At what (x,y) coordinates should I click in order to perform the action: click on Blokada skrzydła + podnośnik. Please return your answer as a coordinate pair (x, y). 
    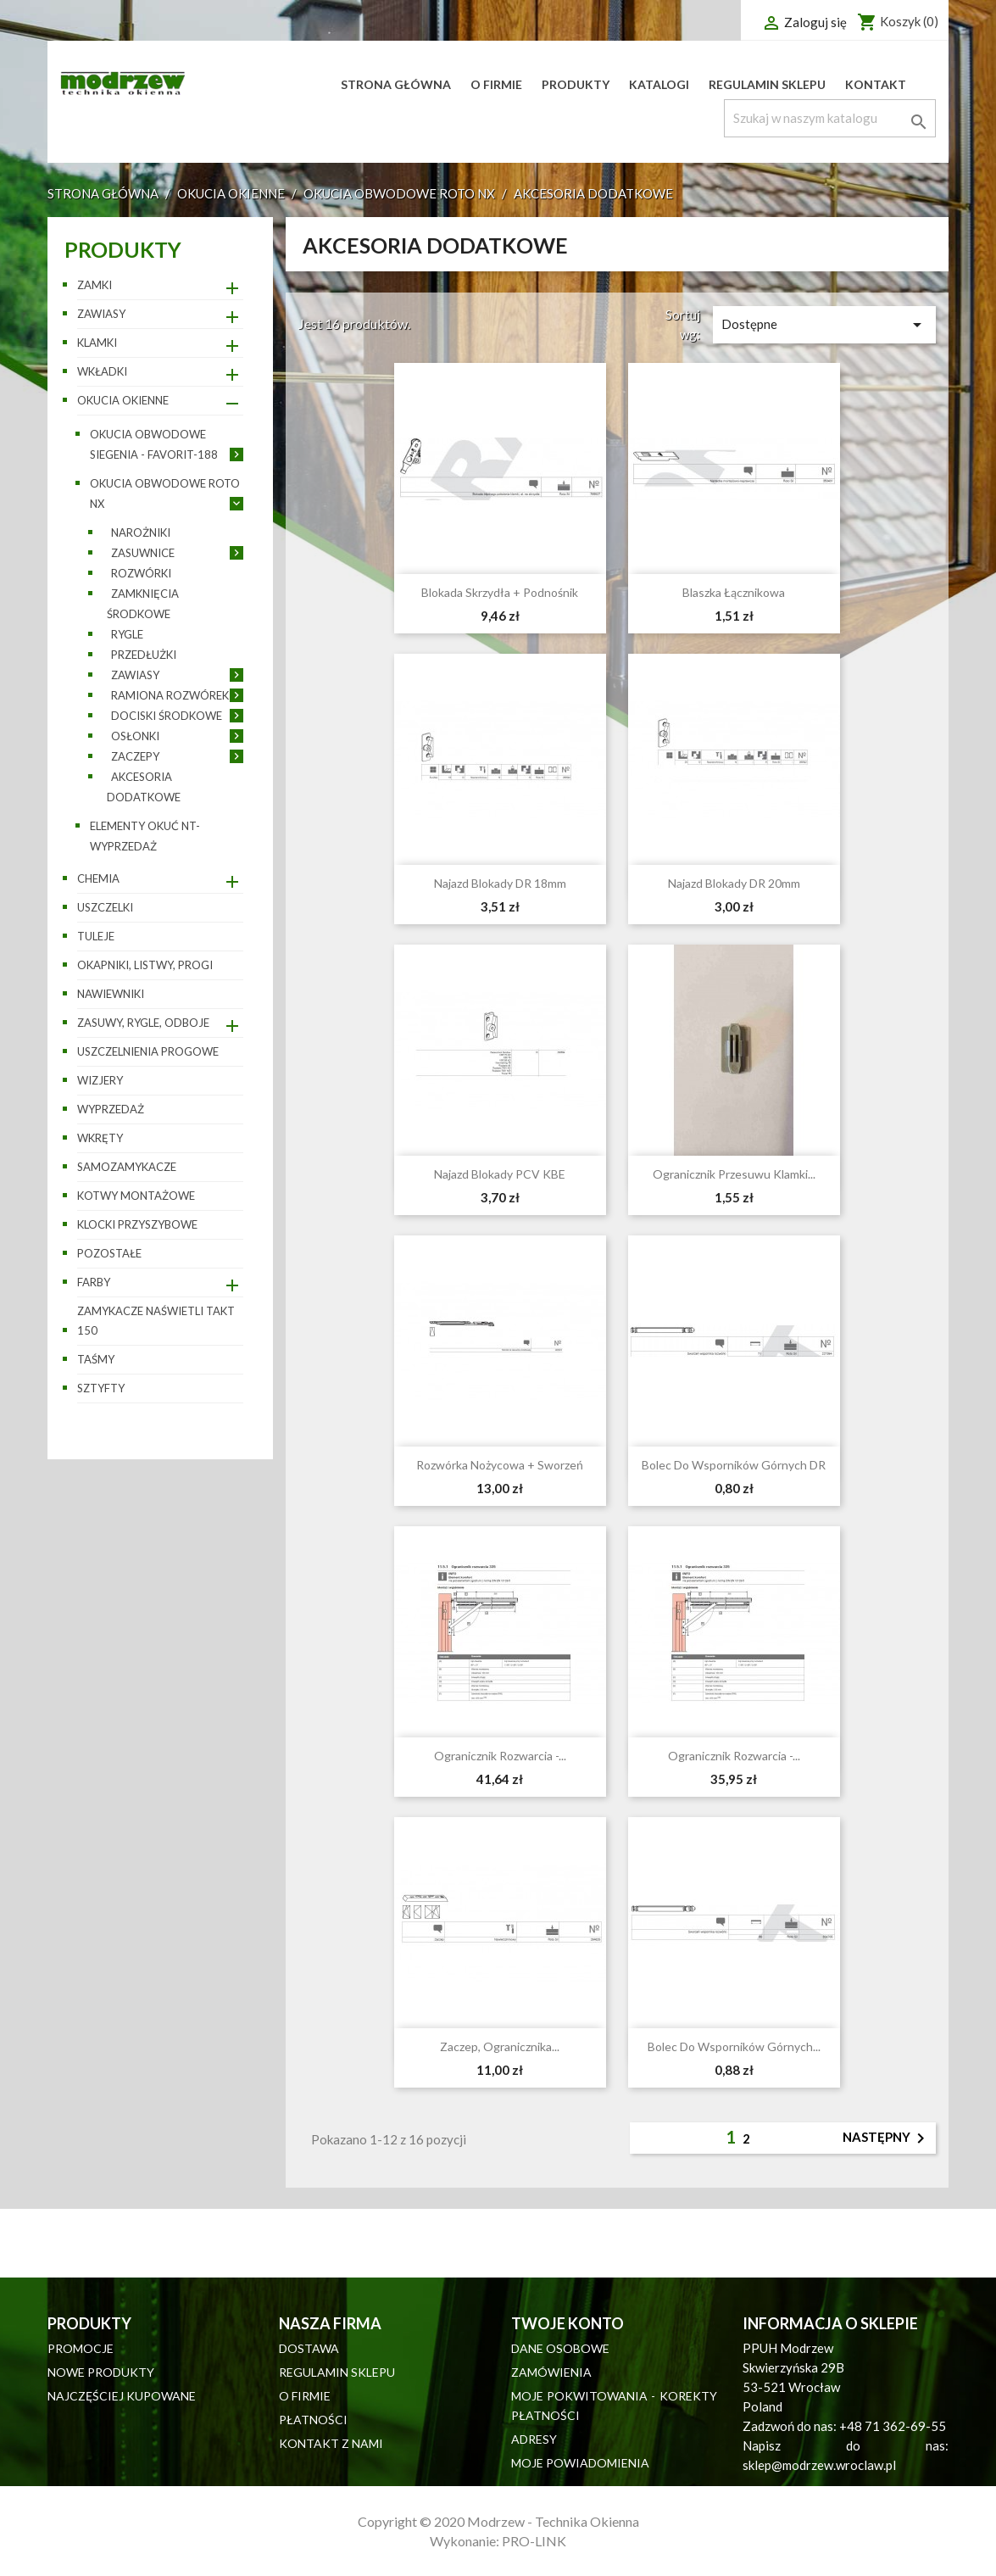
    Looking at the image, I should click on (499, 592).